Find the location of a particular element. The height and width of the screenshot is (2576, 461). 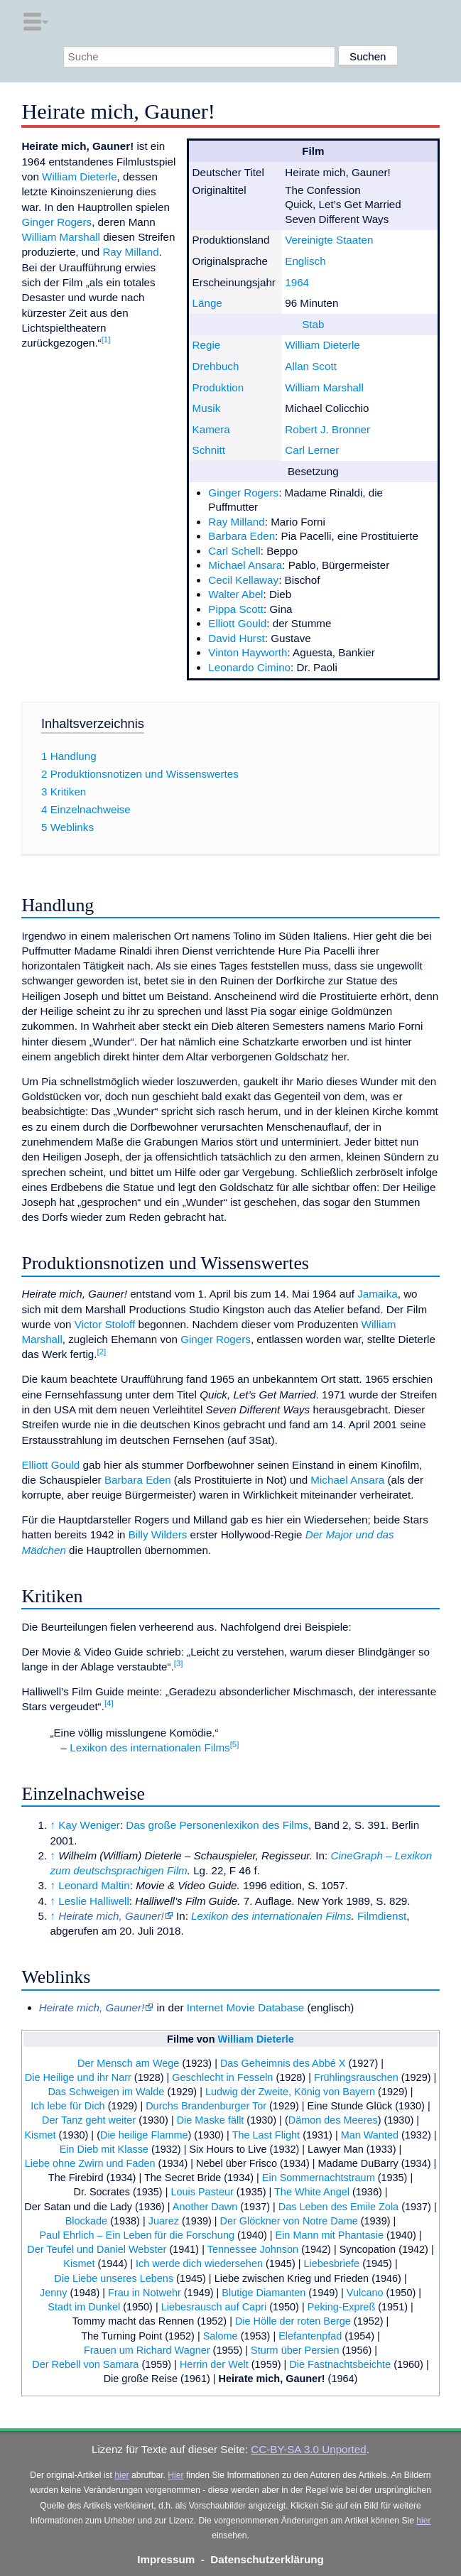

Die heilige Flamme is located at coordinates (144, 2135).